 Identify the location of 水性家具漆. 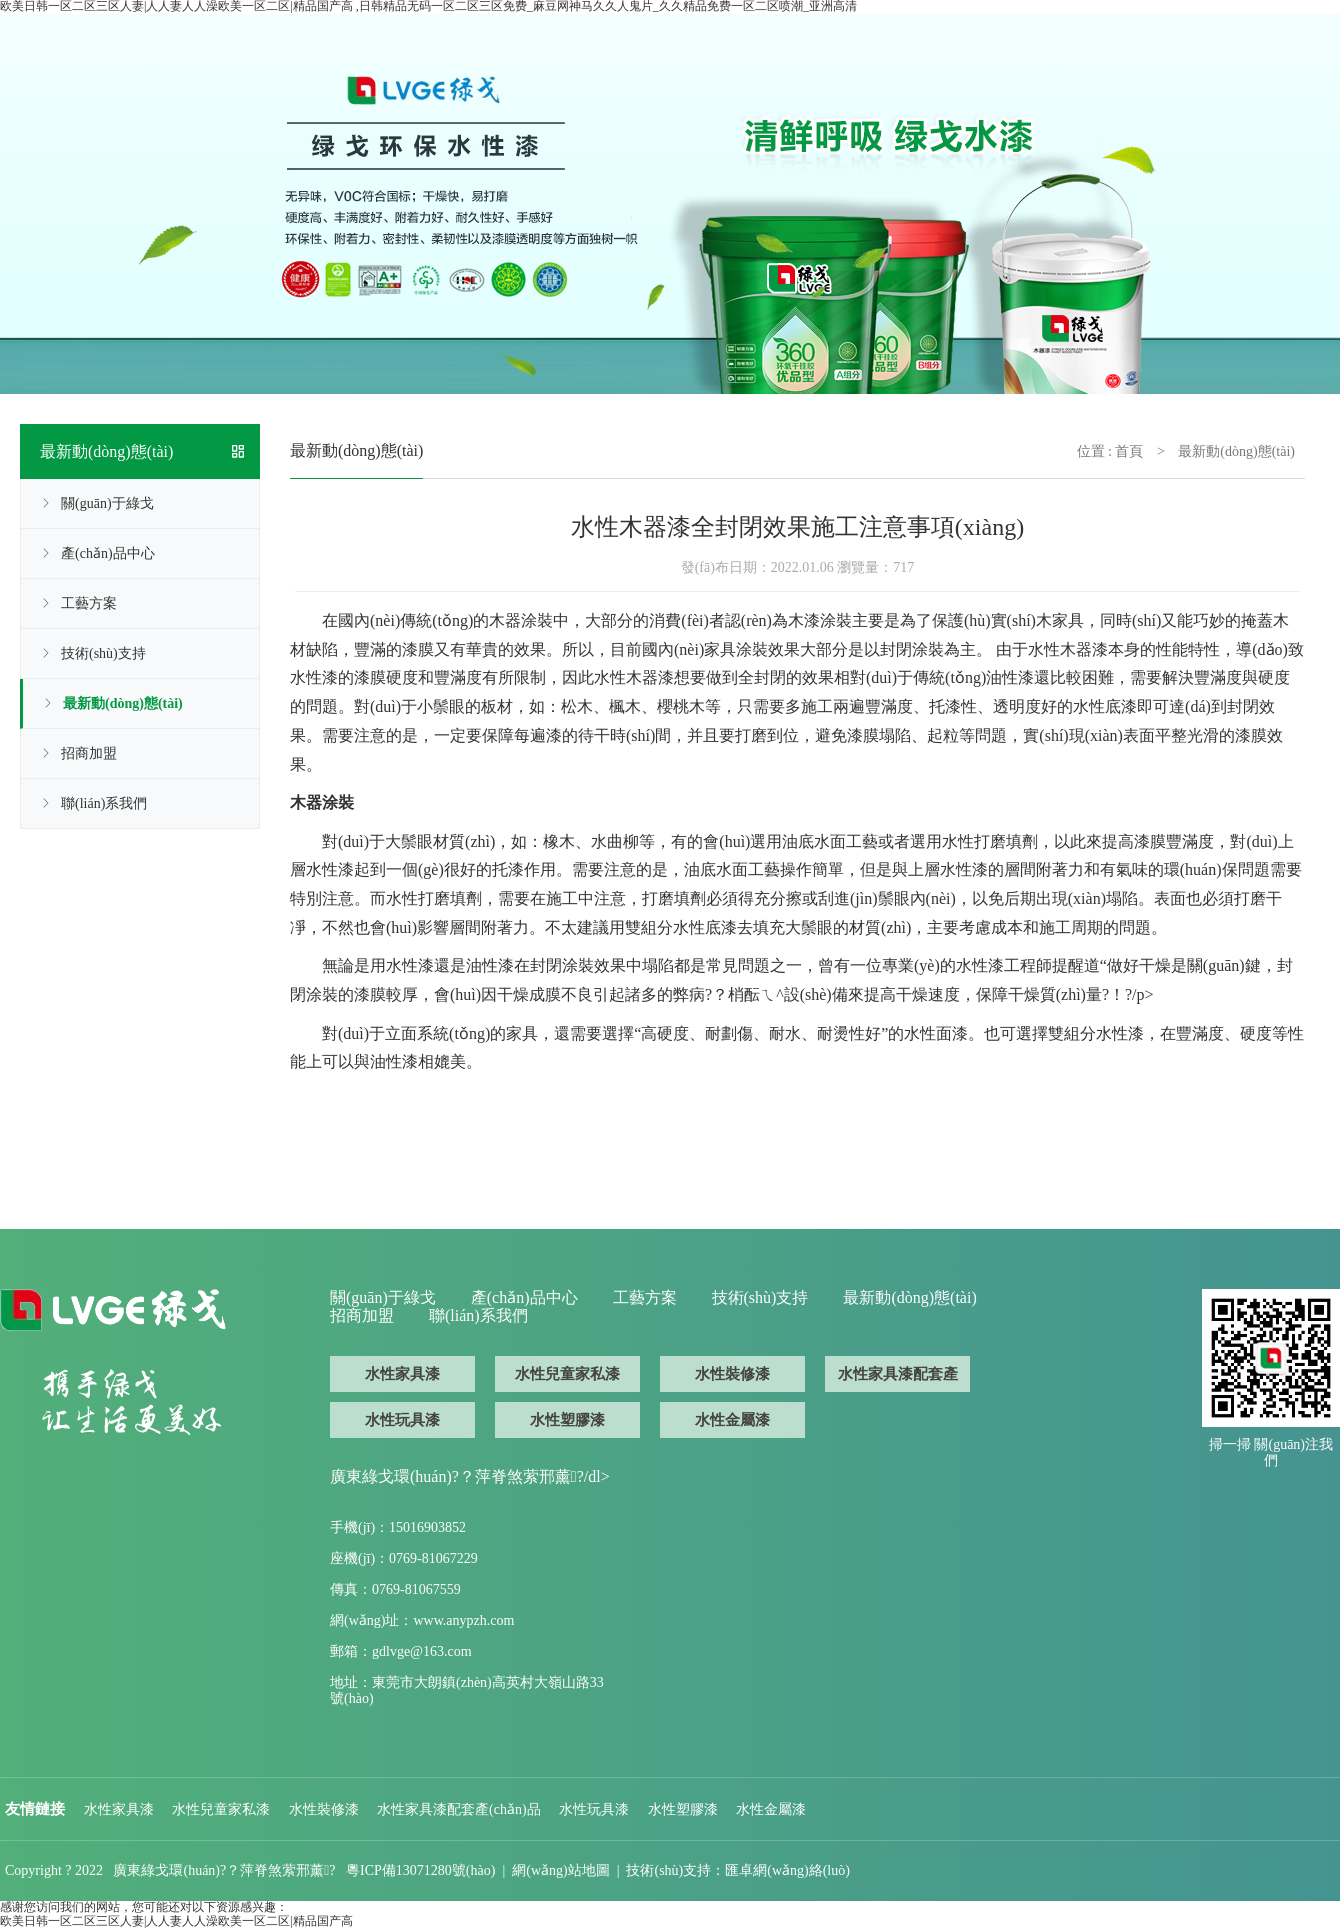
(402, 1374).